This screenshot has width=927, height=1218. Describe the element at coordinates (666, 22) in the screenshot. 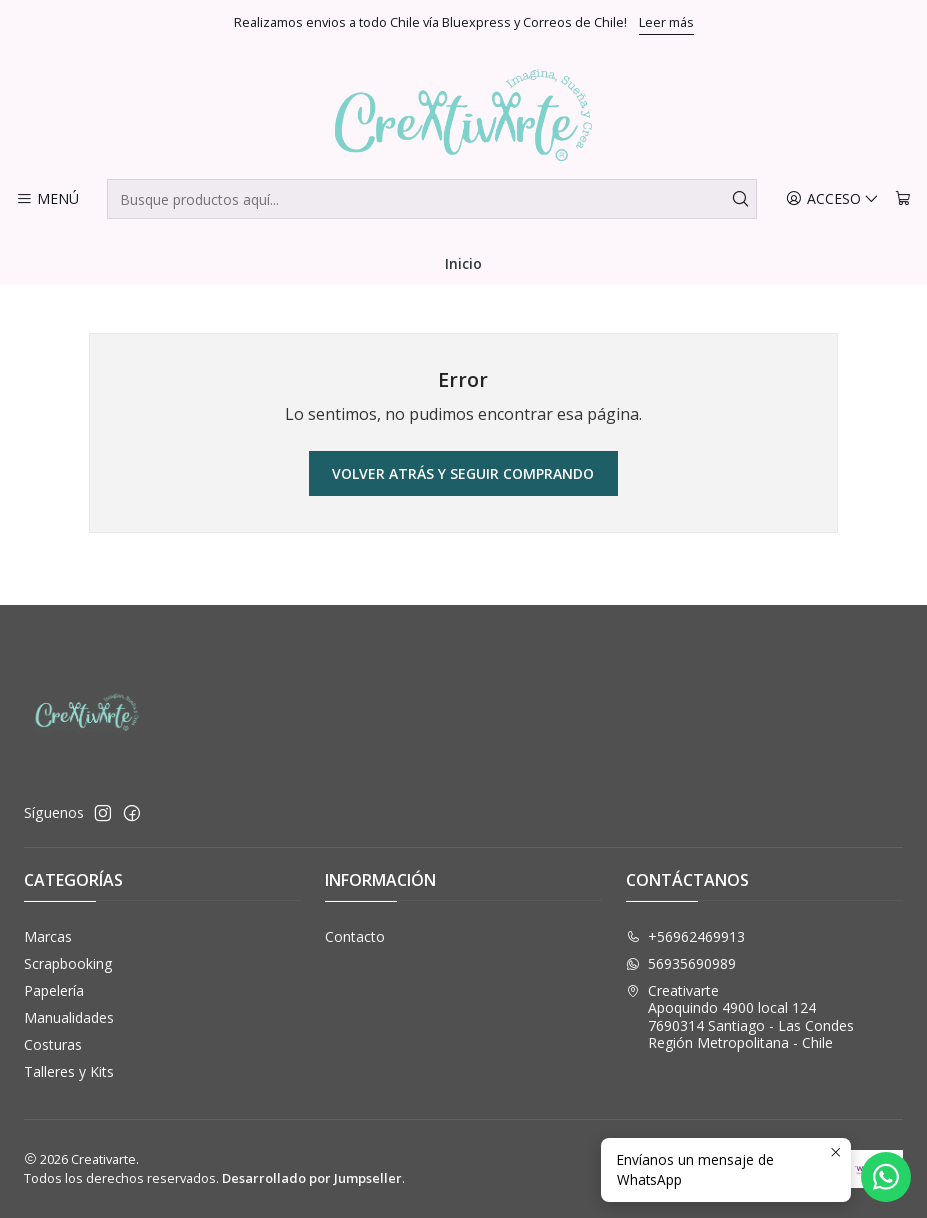

I see `Leer más` at that location.